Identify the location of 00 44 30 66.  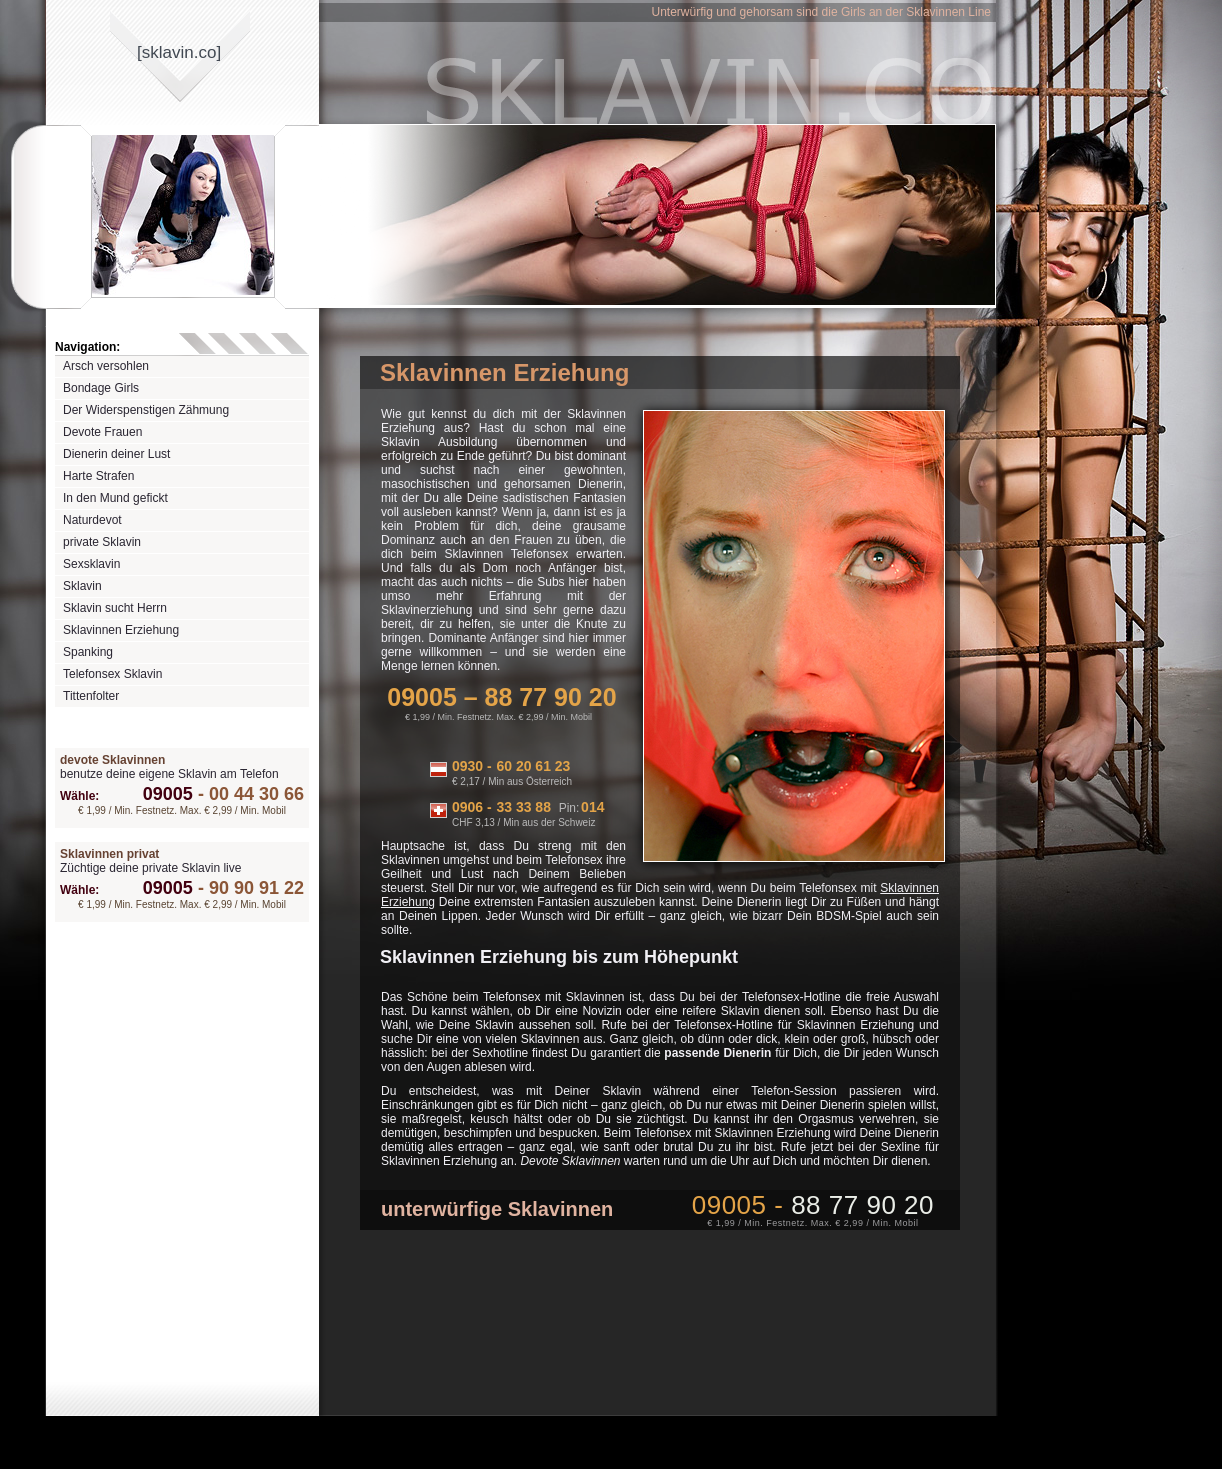
(248, 794).